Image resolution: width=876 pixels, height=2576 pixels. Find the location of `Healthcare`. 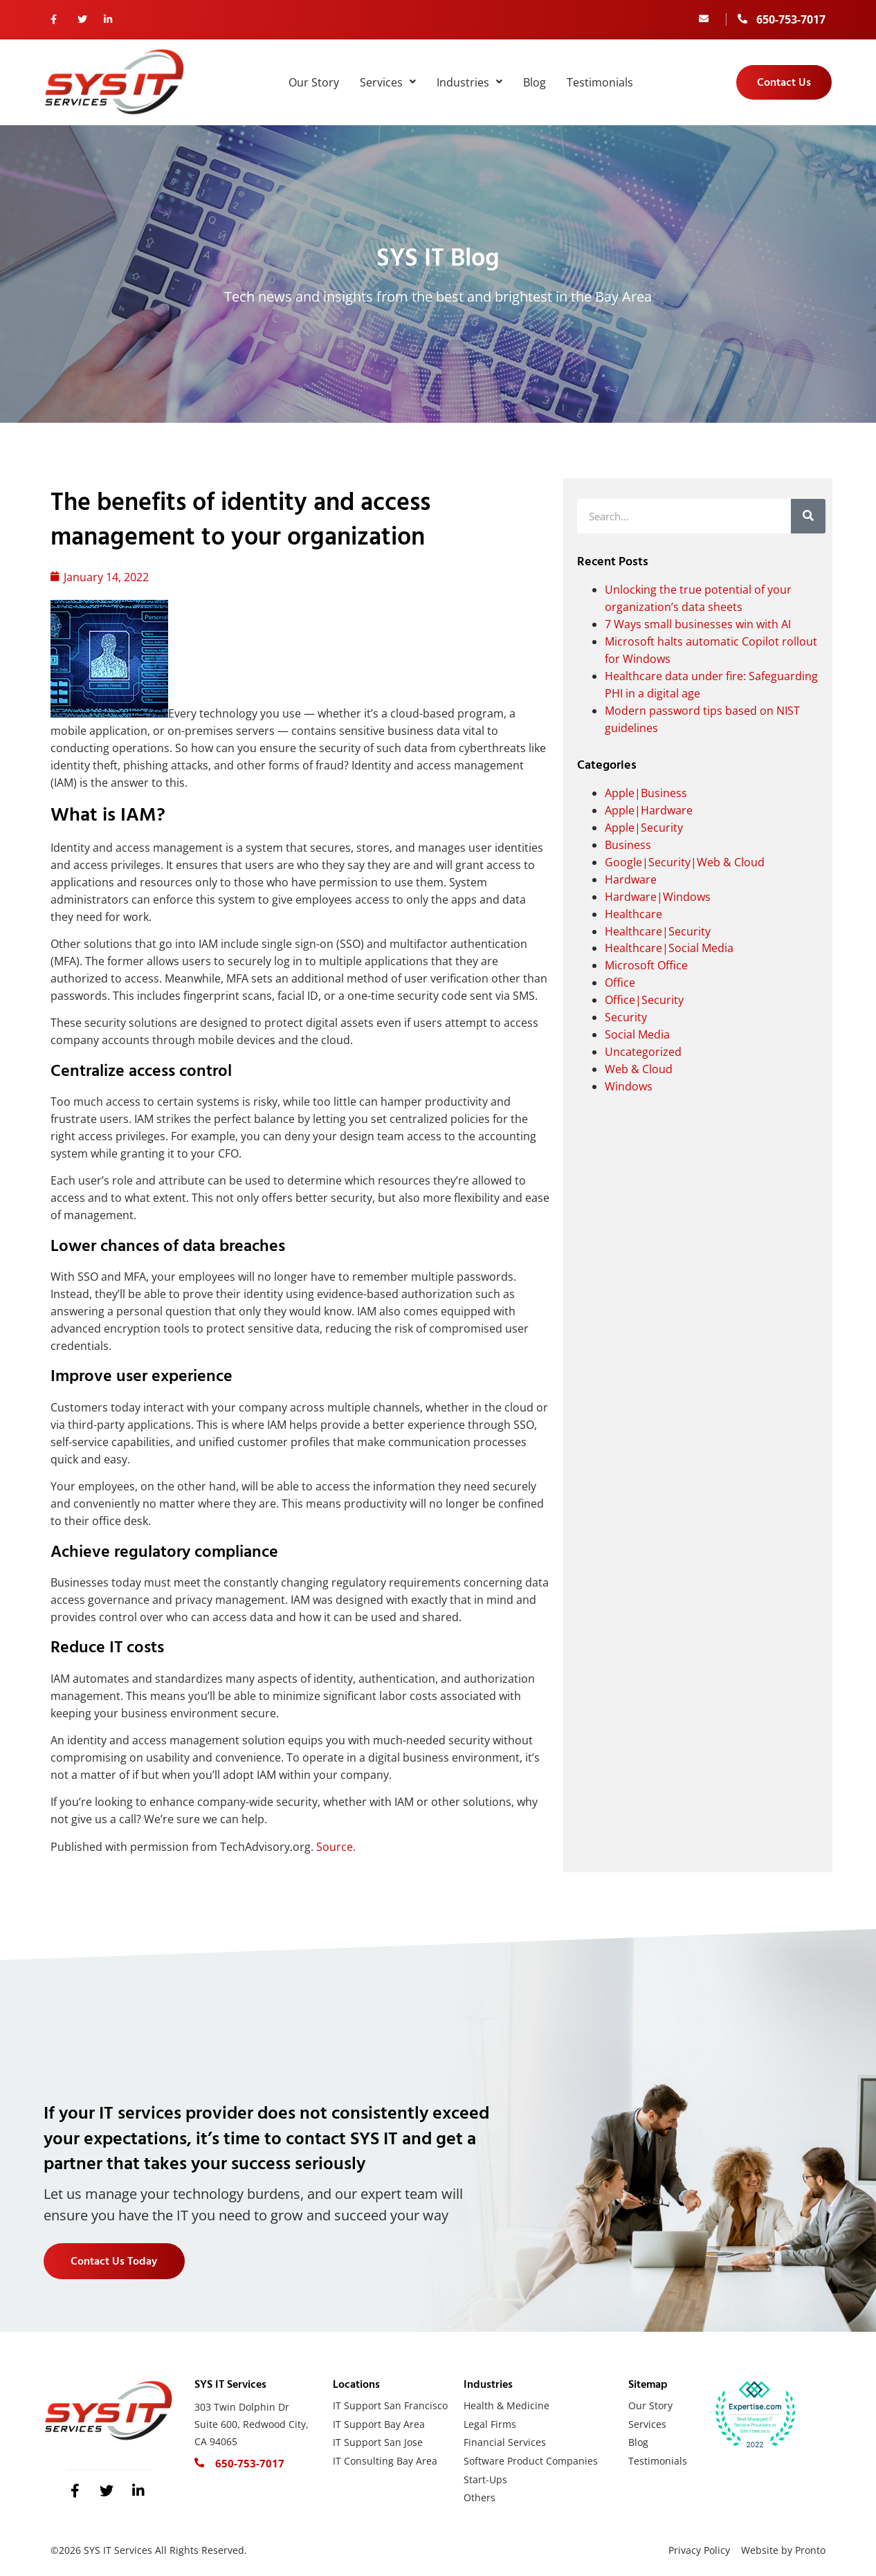

Healthcare is located at coordinates (633, 914).